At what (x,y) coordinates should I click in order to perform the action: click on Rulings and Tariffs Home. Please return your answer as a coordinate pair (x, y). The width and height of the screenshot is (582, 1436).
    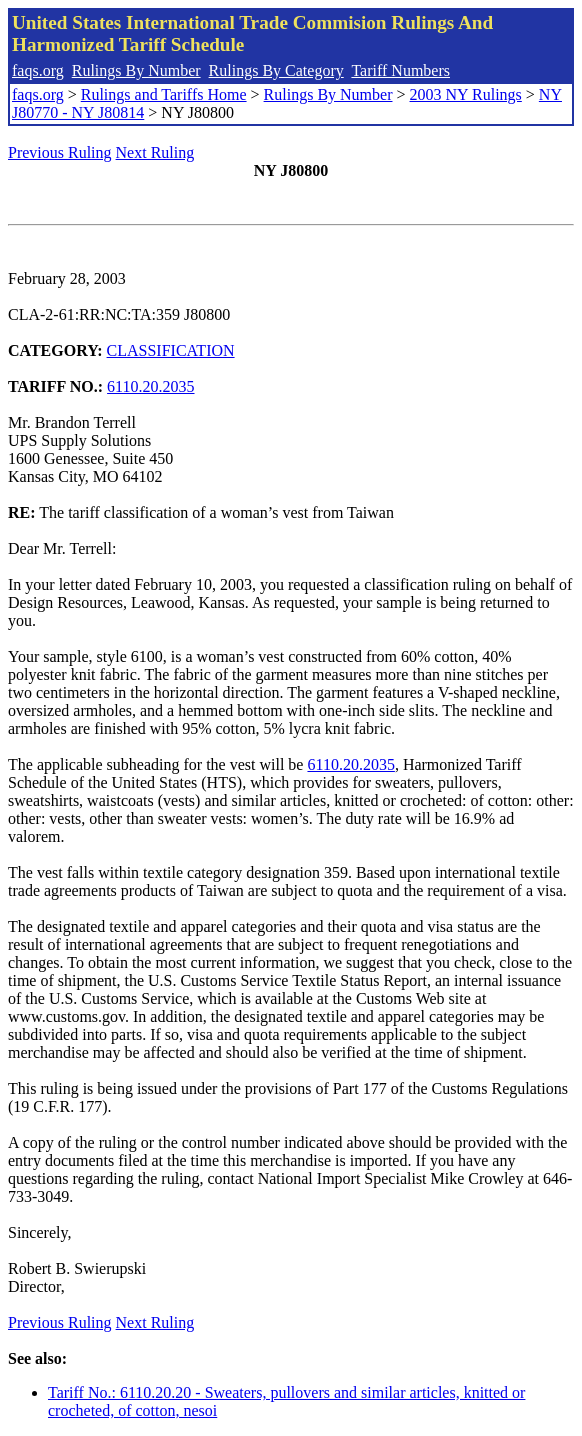
    Looking at the image, I should click on (164, 94).